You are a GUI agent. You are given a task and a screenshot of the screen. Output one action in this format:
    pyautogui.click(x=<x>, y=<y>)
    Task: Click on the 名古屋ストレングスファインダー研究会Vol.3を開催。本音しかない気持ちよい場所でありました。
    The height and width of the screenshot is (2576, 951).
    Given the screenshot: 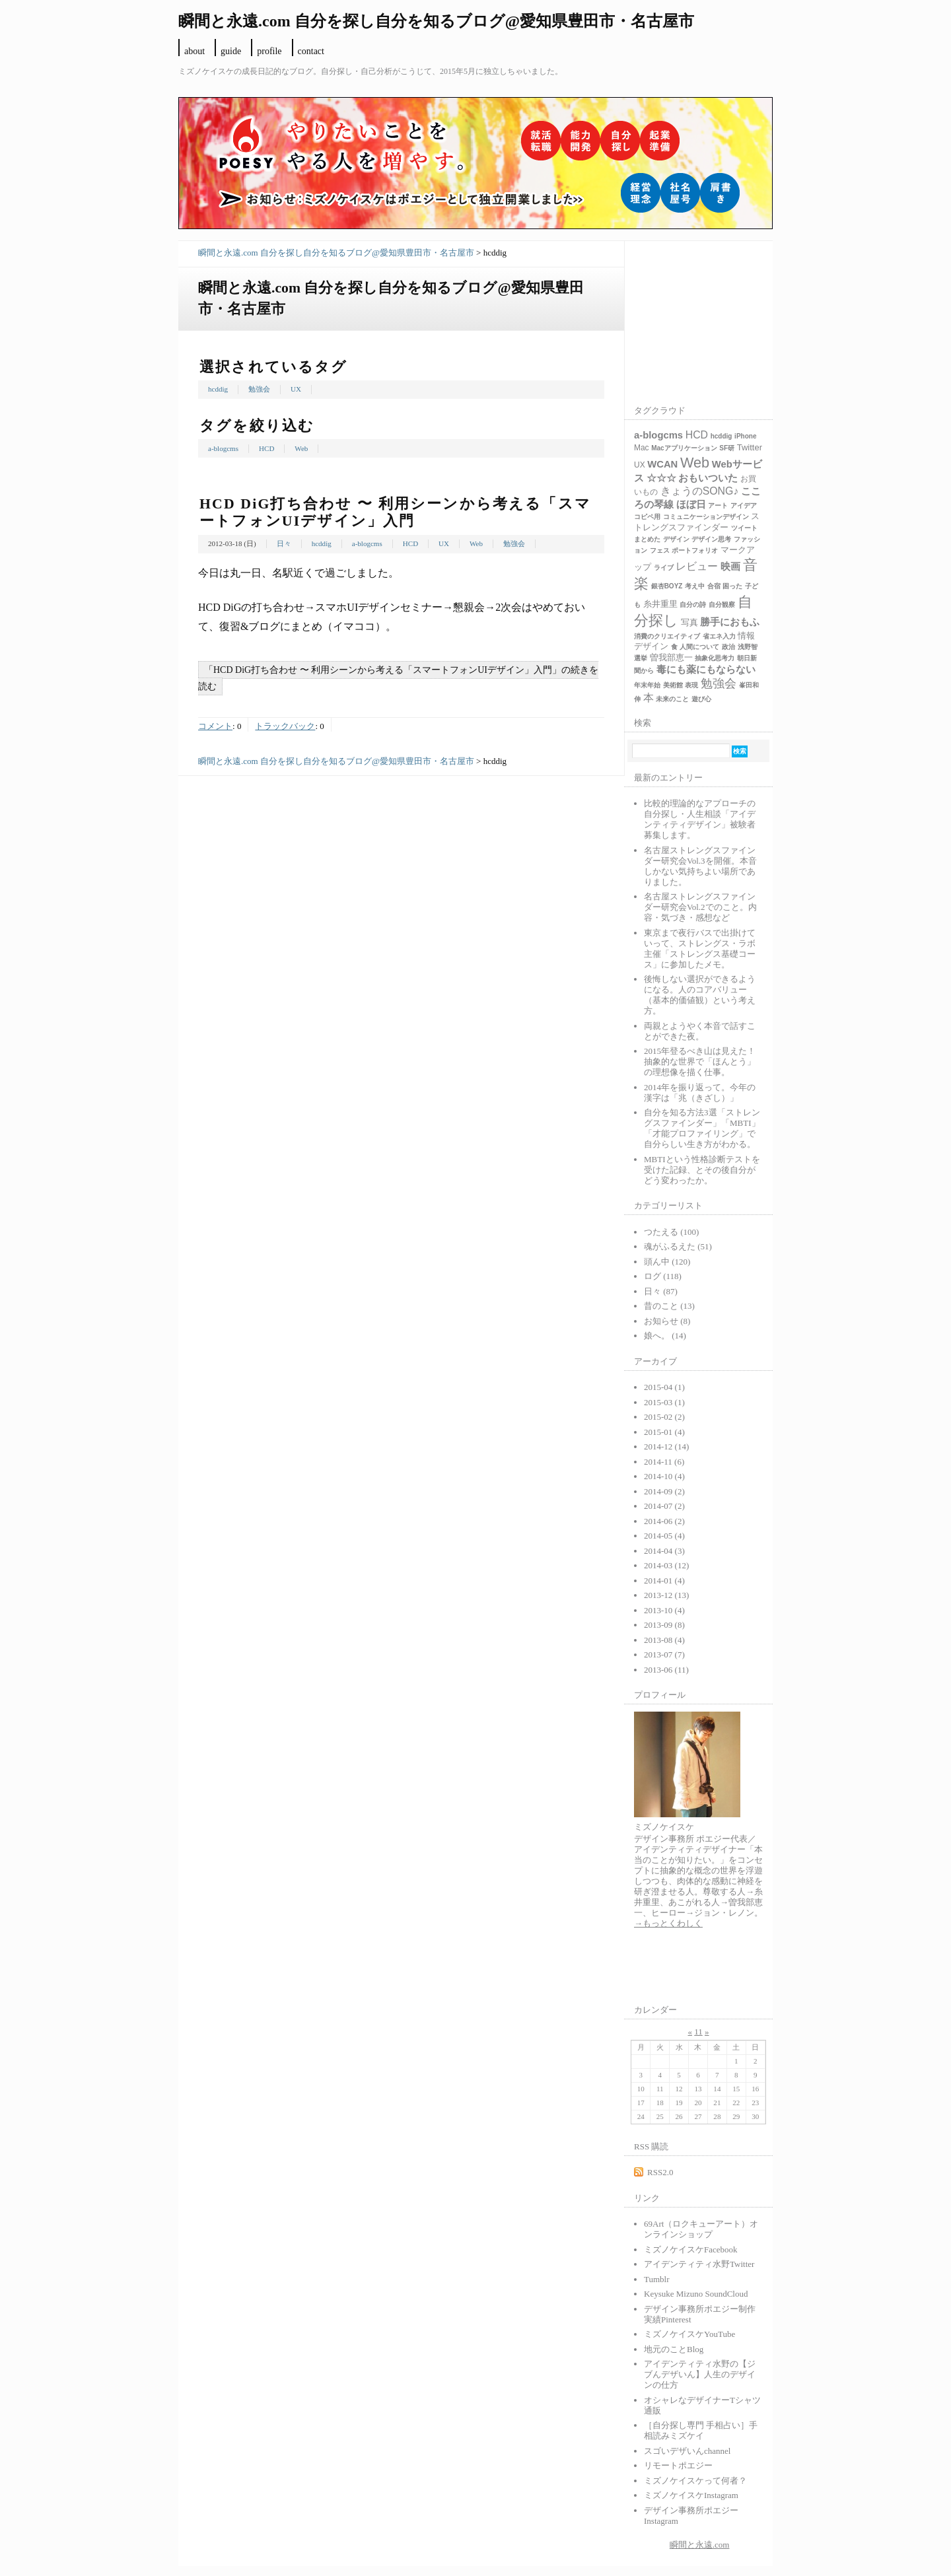 What is the action you would take?
    pyautogui.click(x=700, y=866)
    